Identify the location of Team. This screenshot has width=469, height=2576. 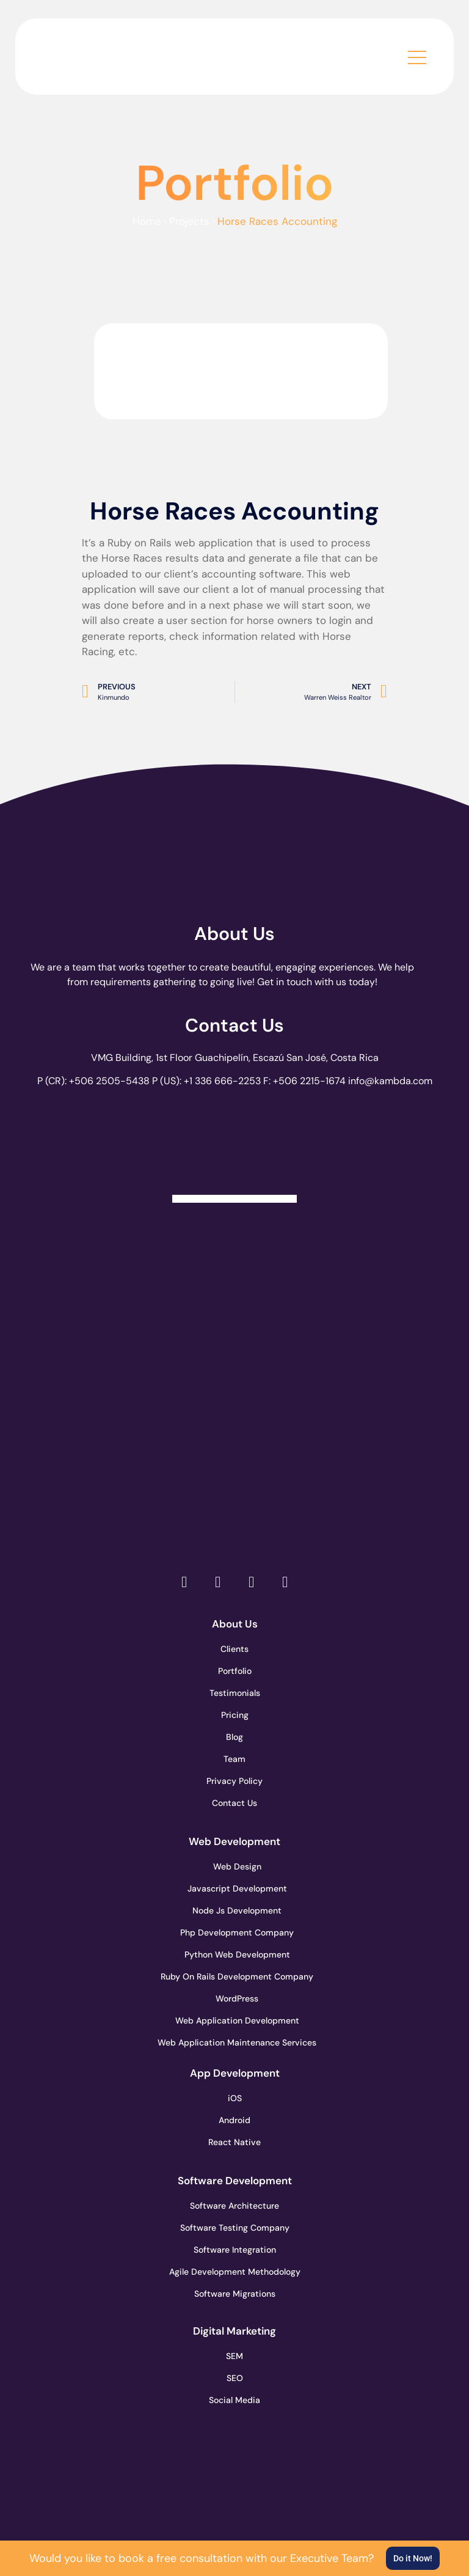
(234, 1758).